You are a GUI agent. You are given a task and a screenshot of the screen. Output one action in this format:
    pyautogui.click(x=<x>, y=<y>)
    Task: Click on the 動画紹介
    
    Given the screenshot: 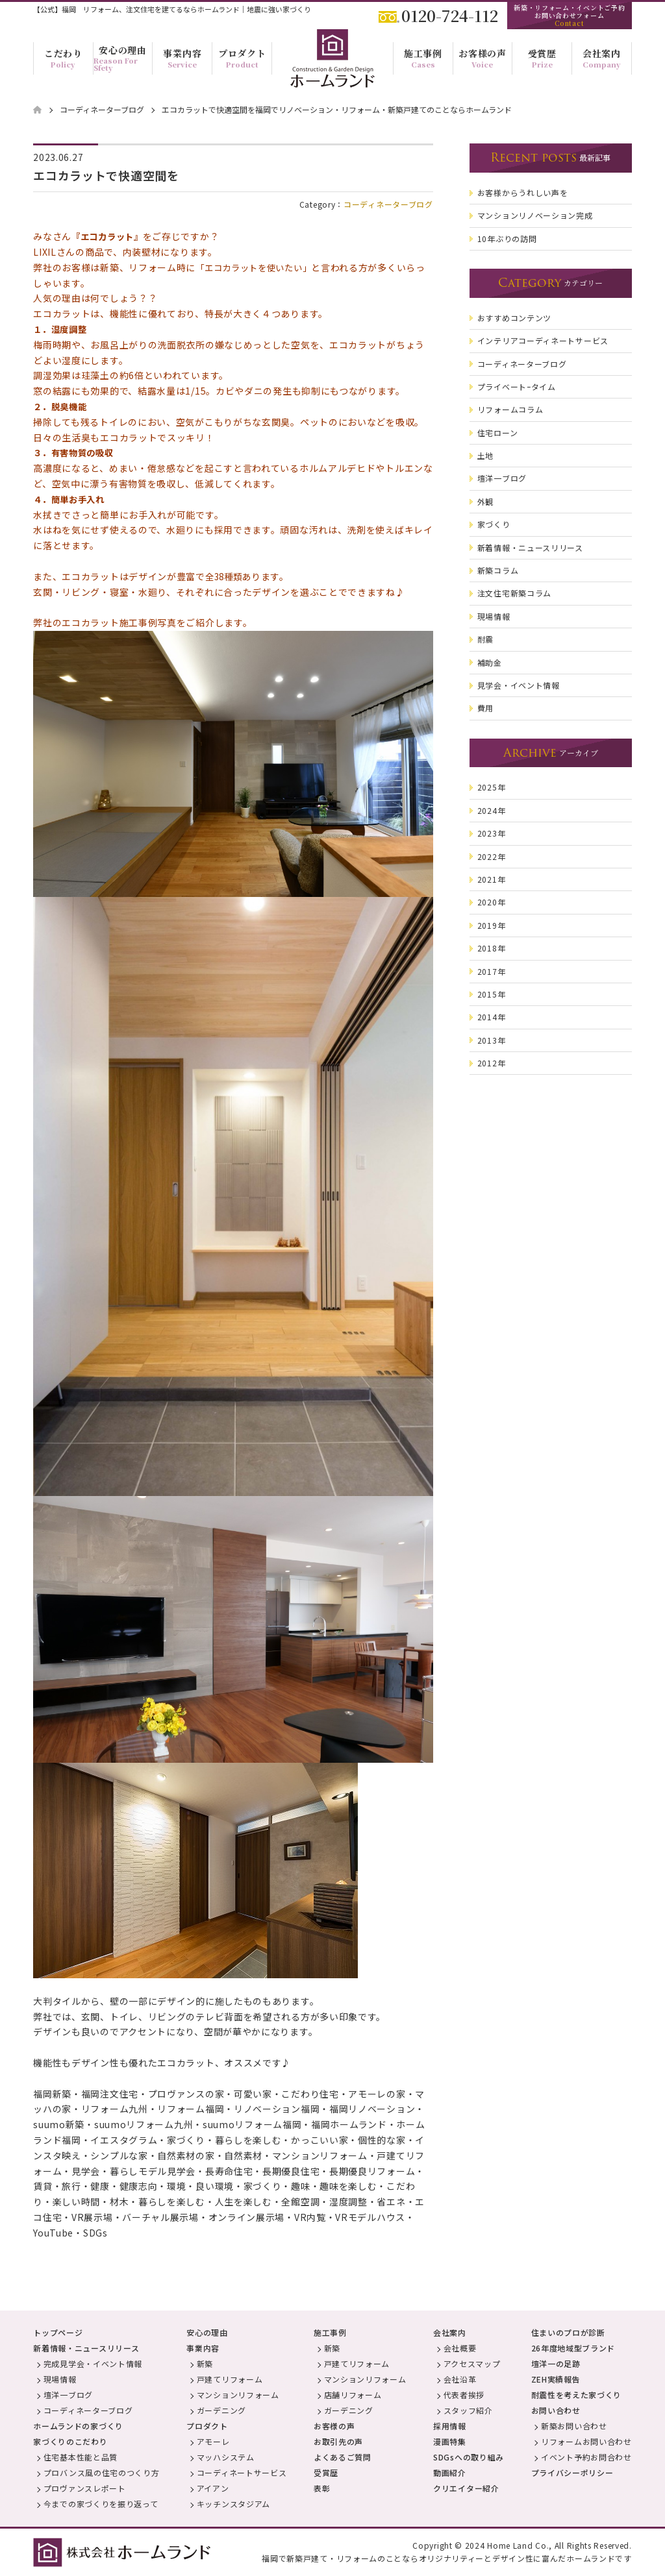 What is the action you would take?
    pyautogui.click(x=449, y=2472)
    